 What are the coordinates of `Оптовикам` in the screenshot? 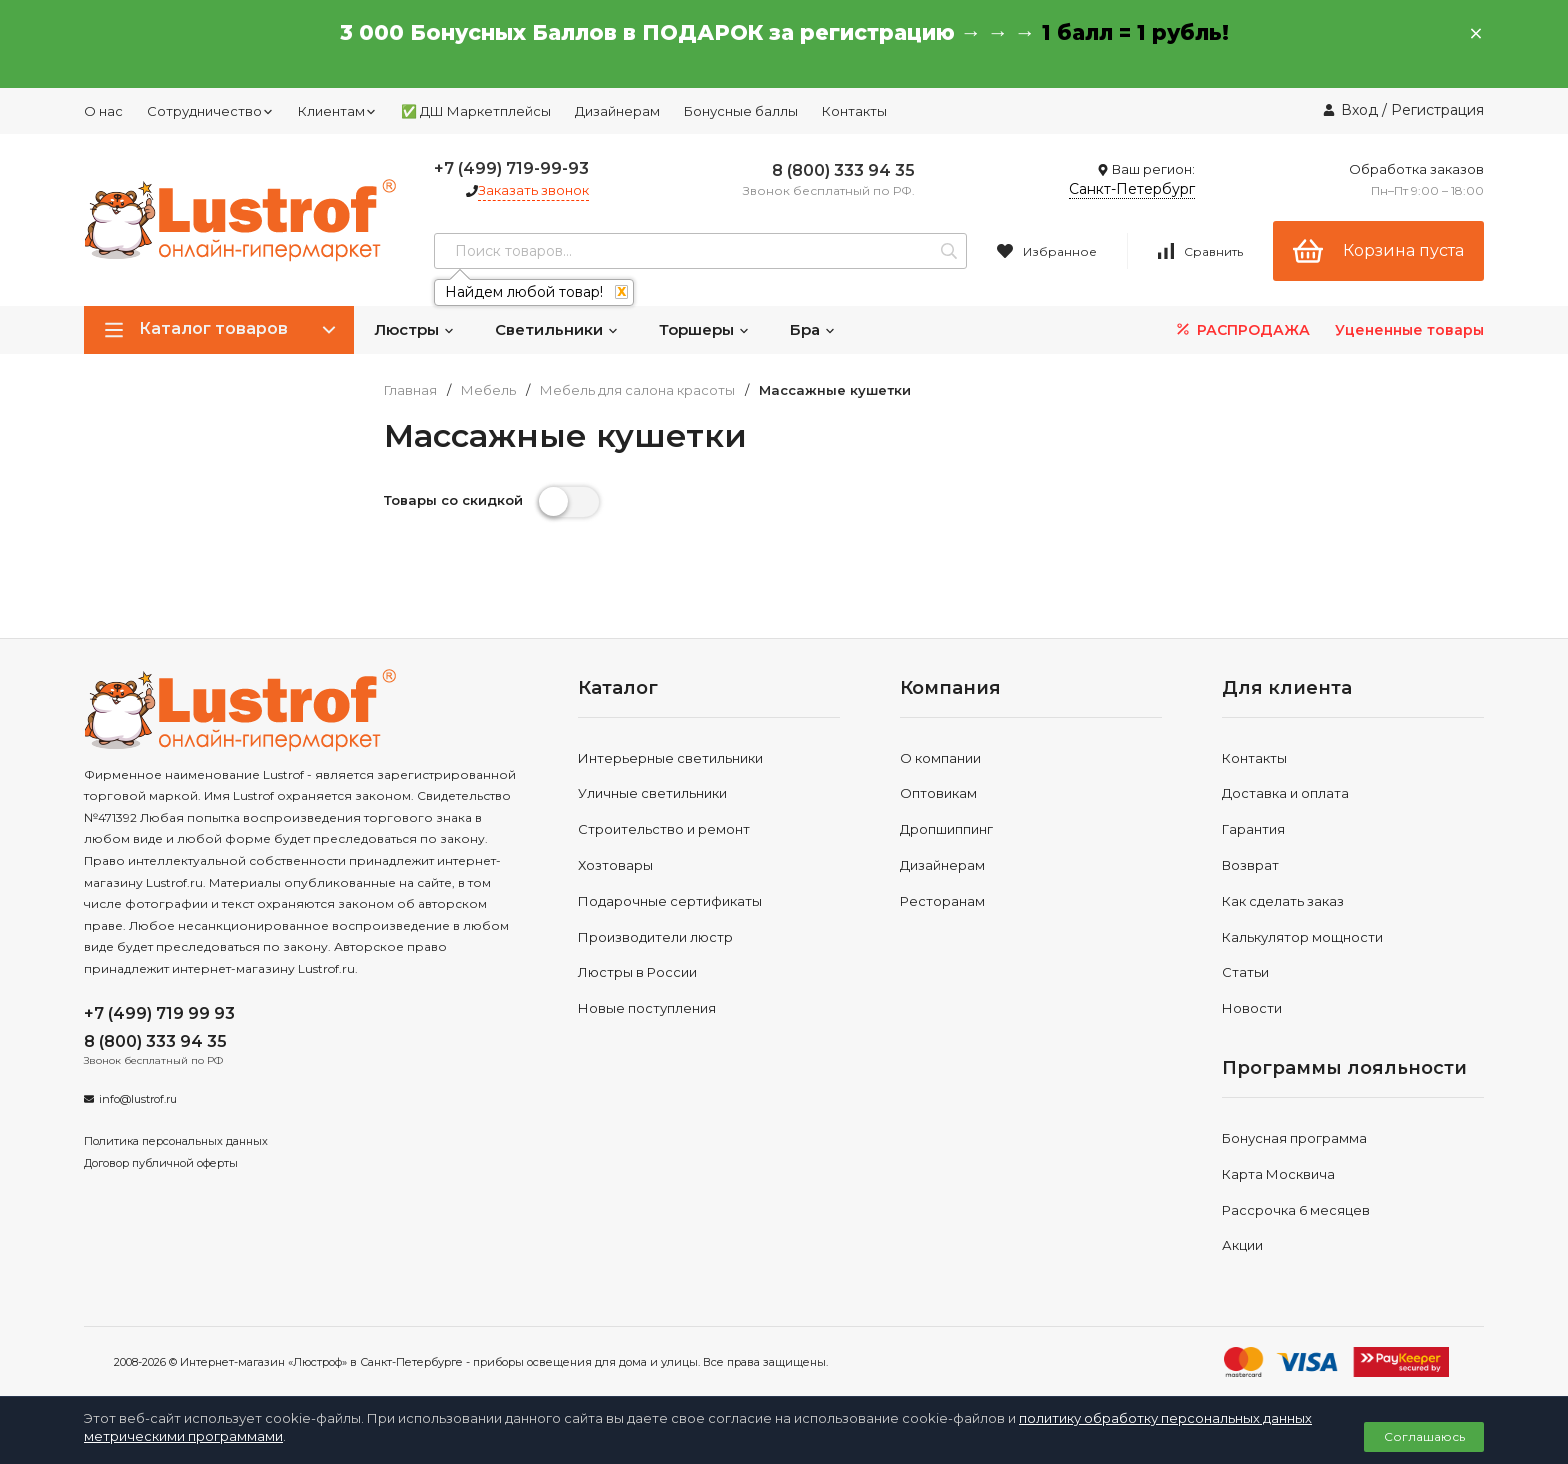 It's located at (938, 793).